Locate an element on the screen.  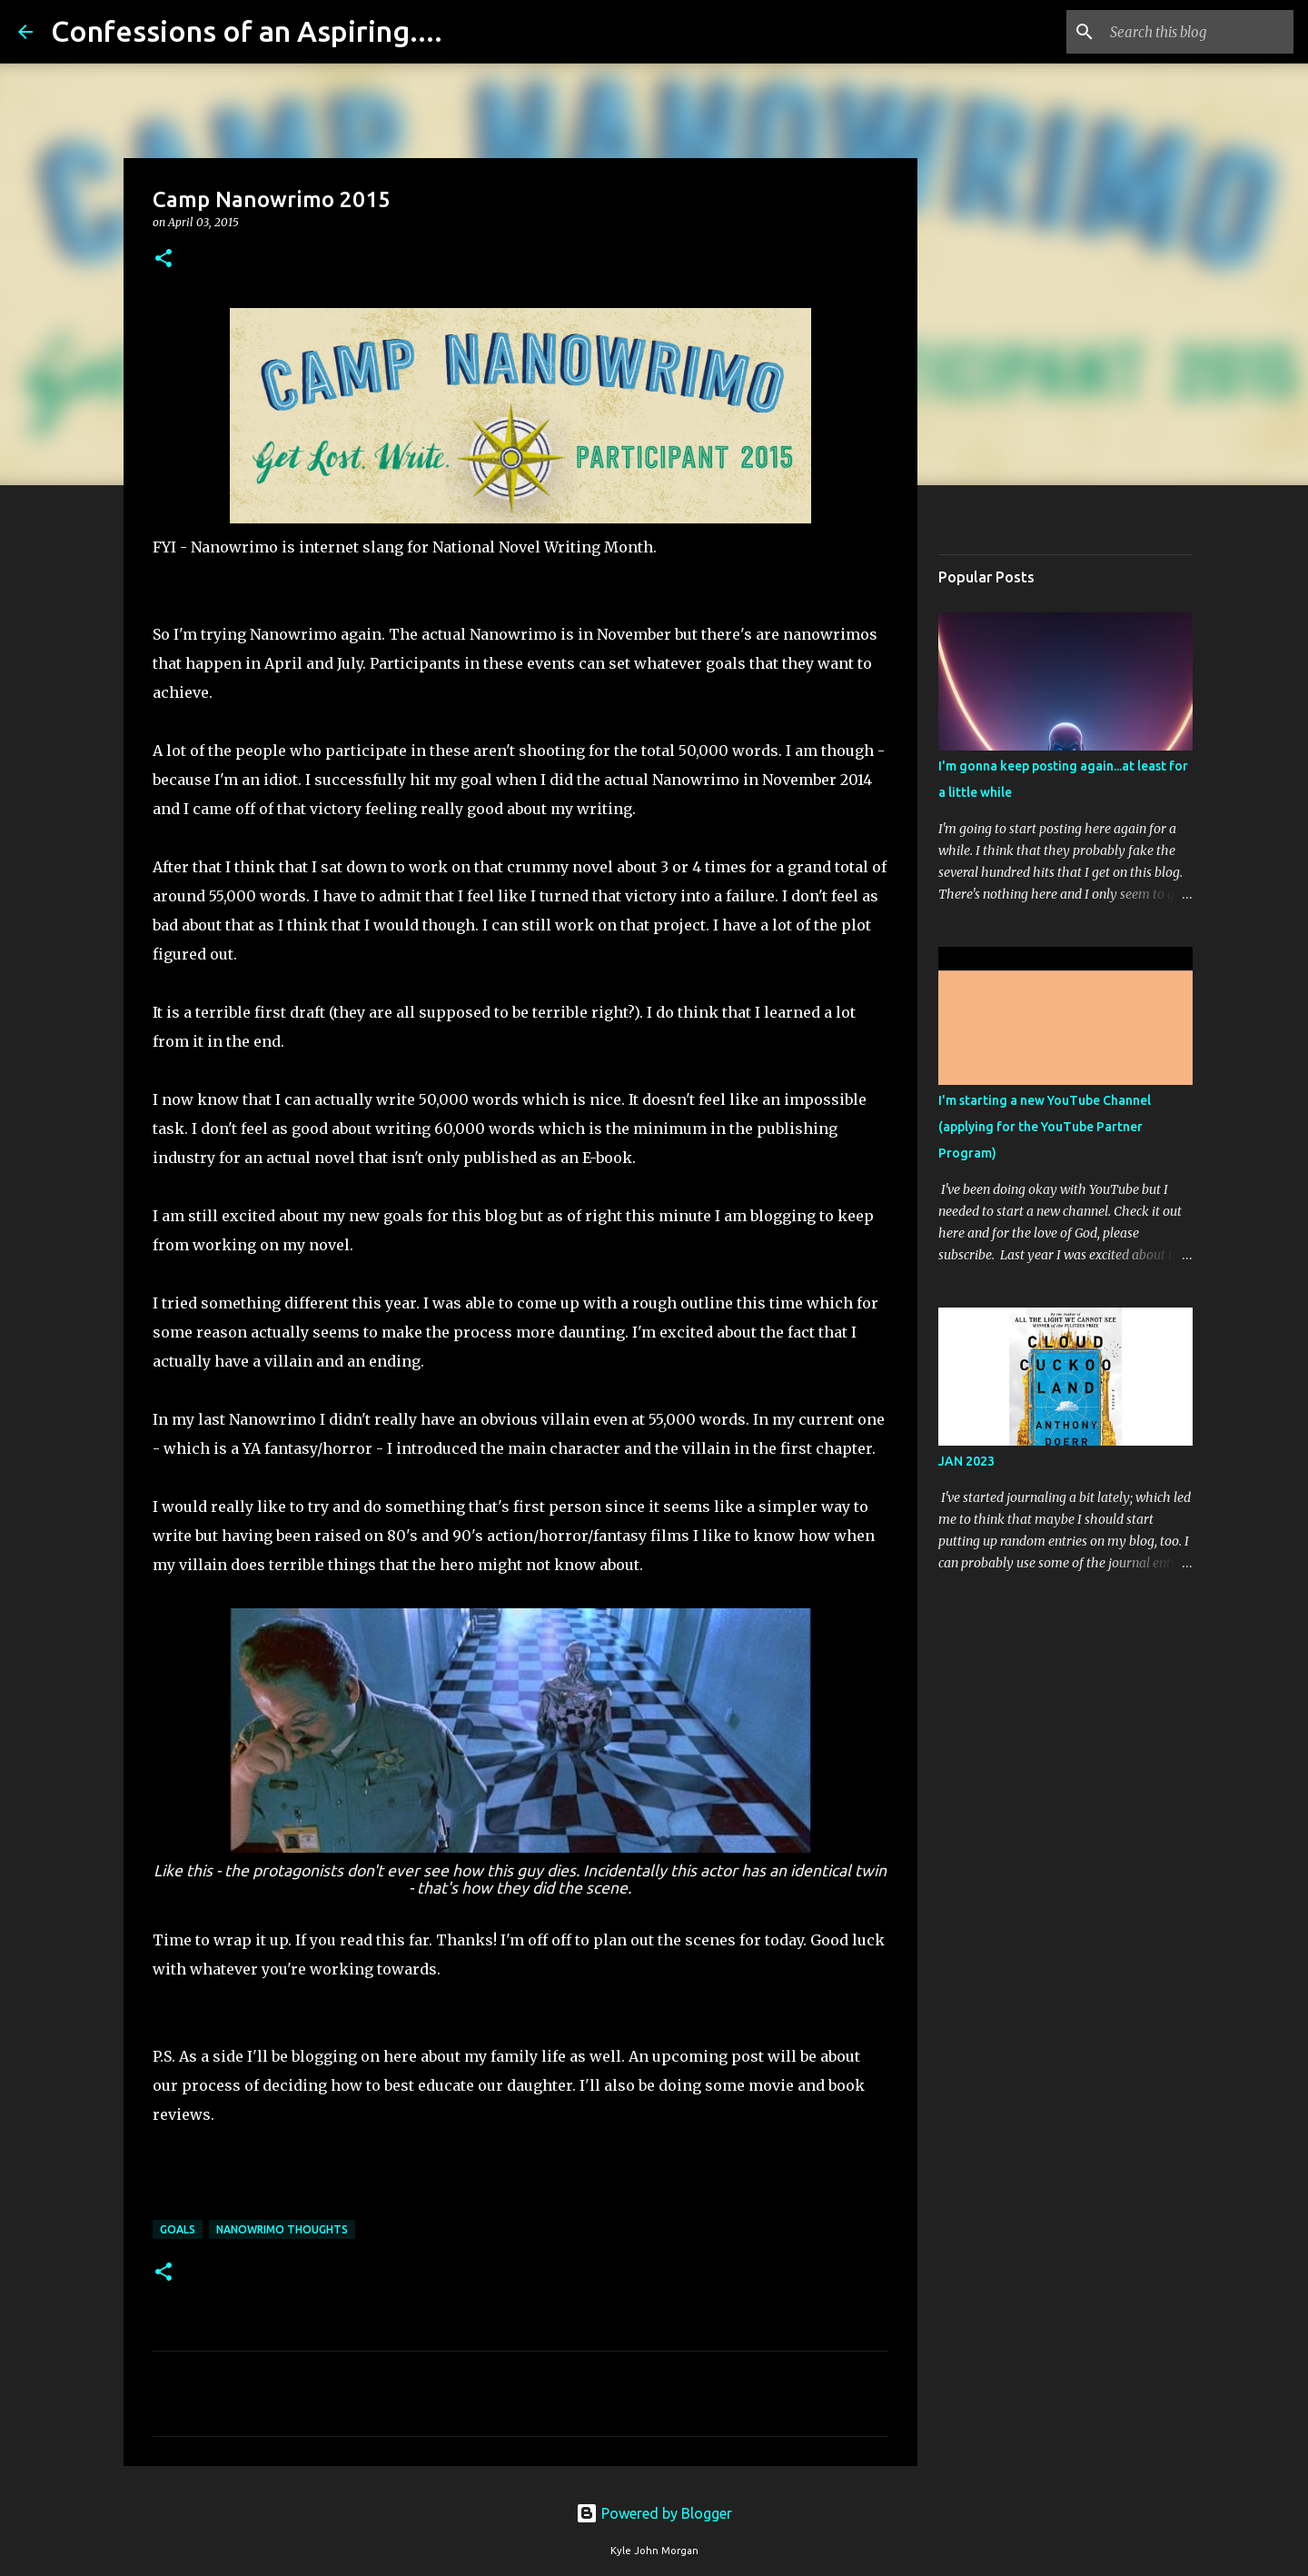
[Search this blog] is located at coordinates (1198, 32).